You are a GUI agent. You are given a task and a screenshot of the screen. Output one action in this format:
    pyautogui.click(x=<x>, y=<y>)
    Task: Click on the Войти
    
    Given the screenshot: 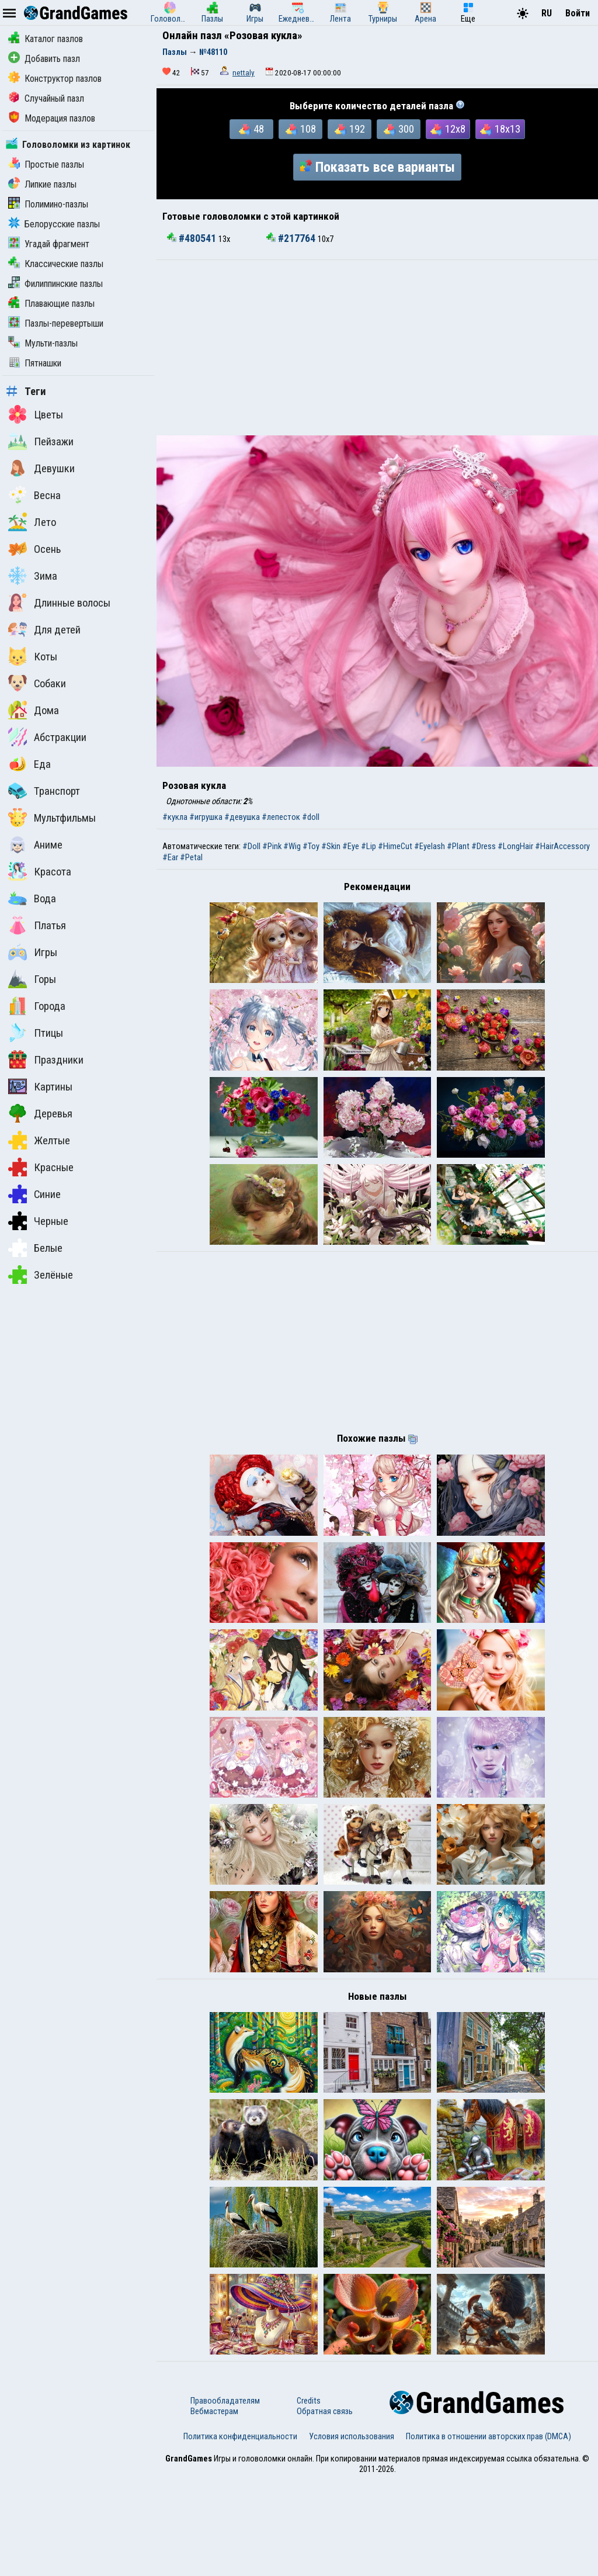 What is the action you would take?
    pyautogui.click(x=577, y=13)
    